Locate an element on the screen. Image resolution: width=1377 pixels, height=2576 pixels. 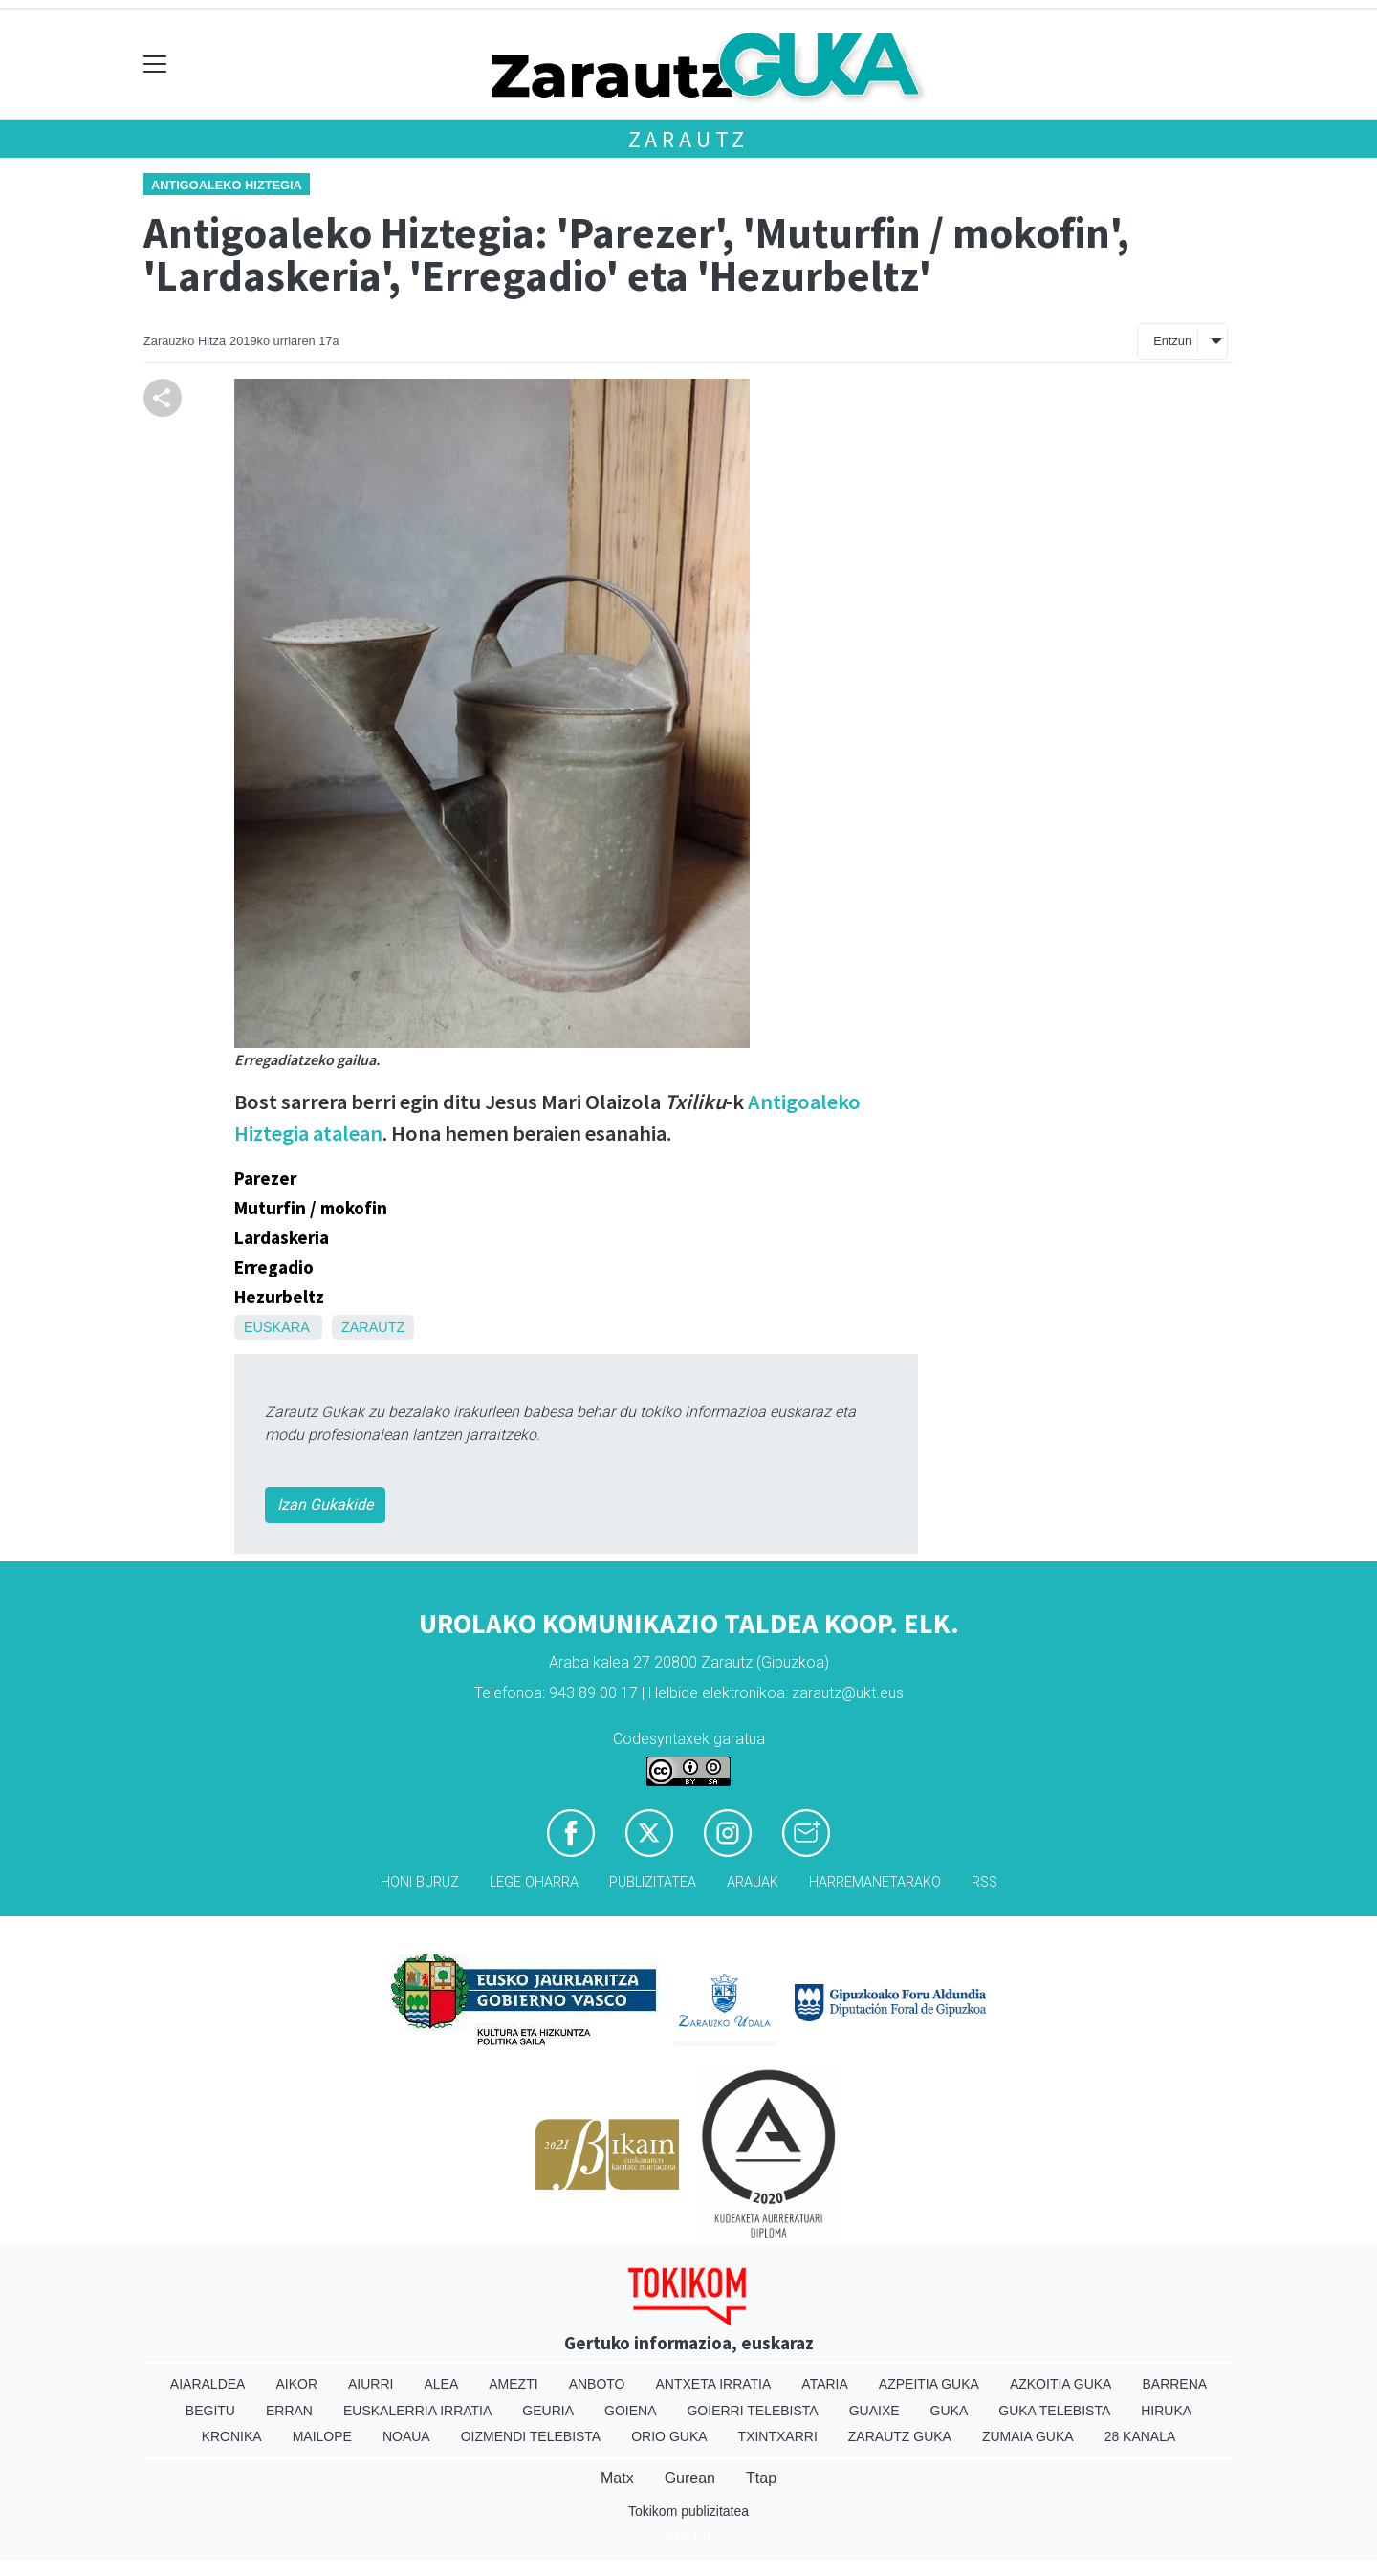
Guka telebista is located at coordinates (1054, 2410).